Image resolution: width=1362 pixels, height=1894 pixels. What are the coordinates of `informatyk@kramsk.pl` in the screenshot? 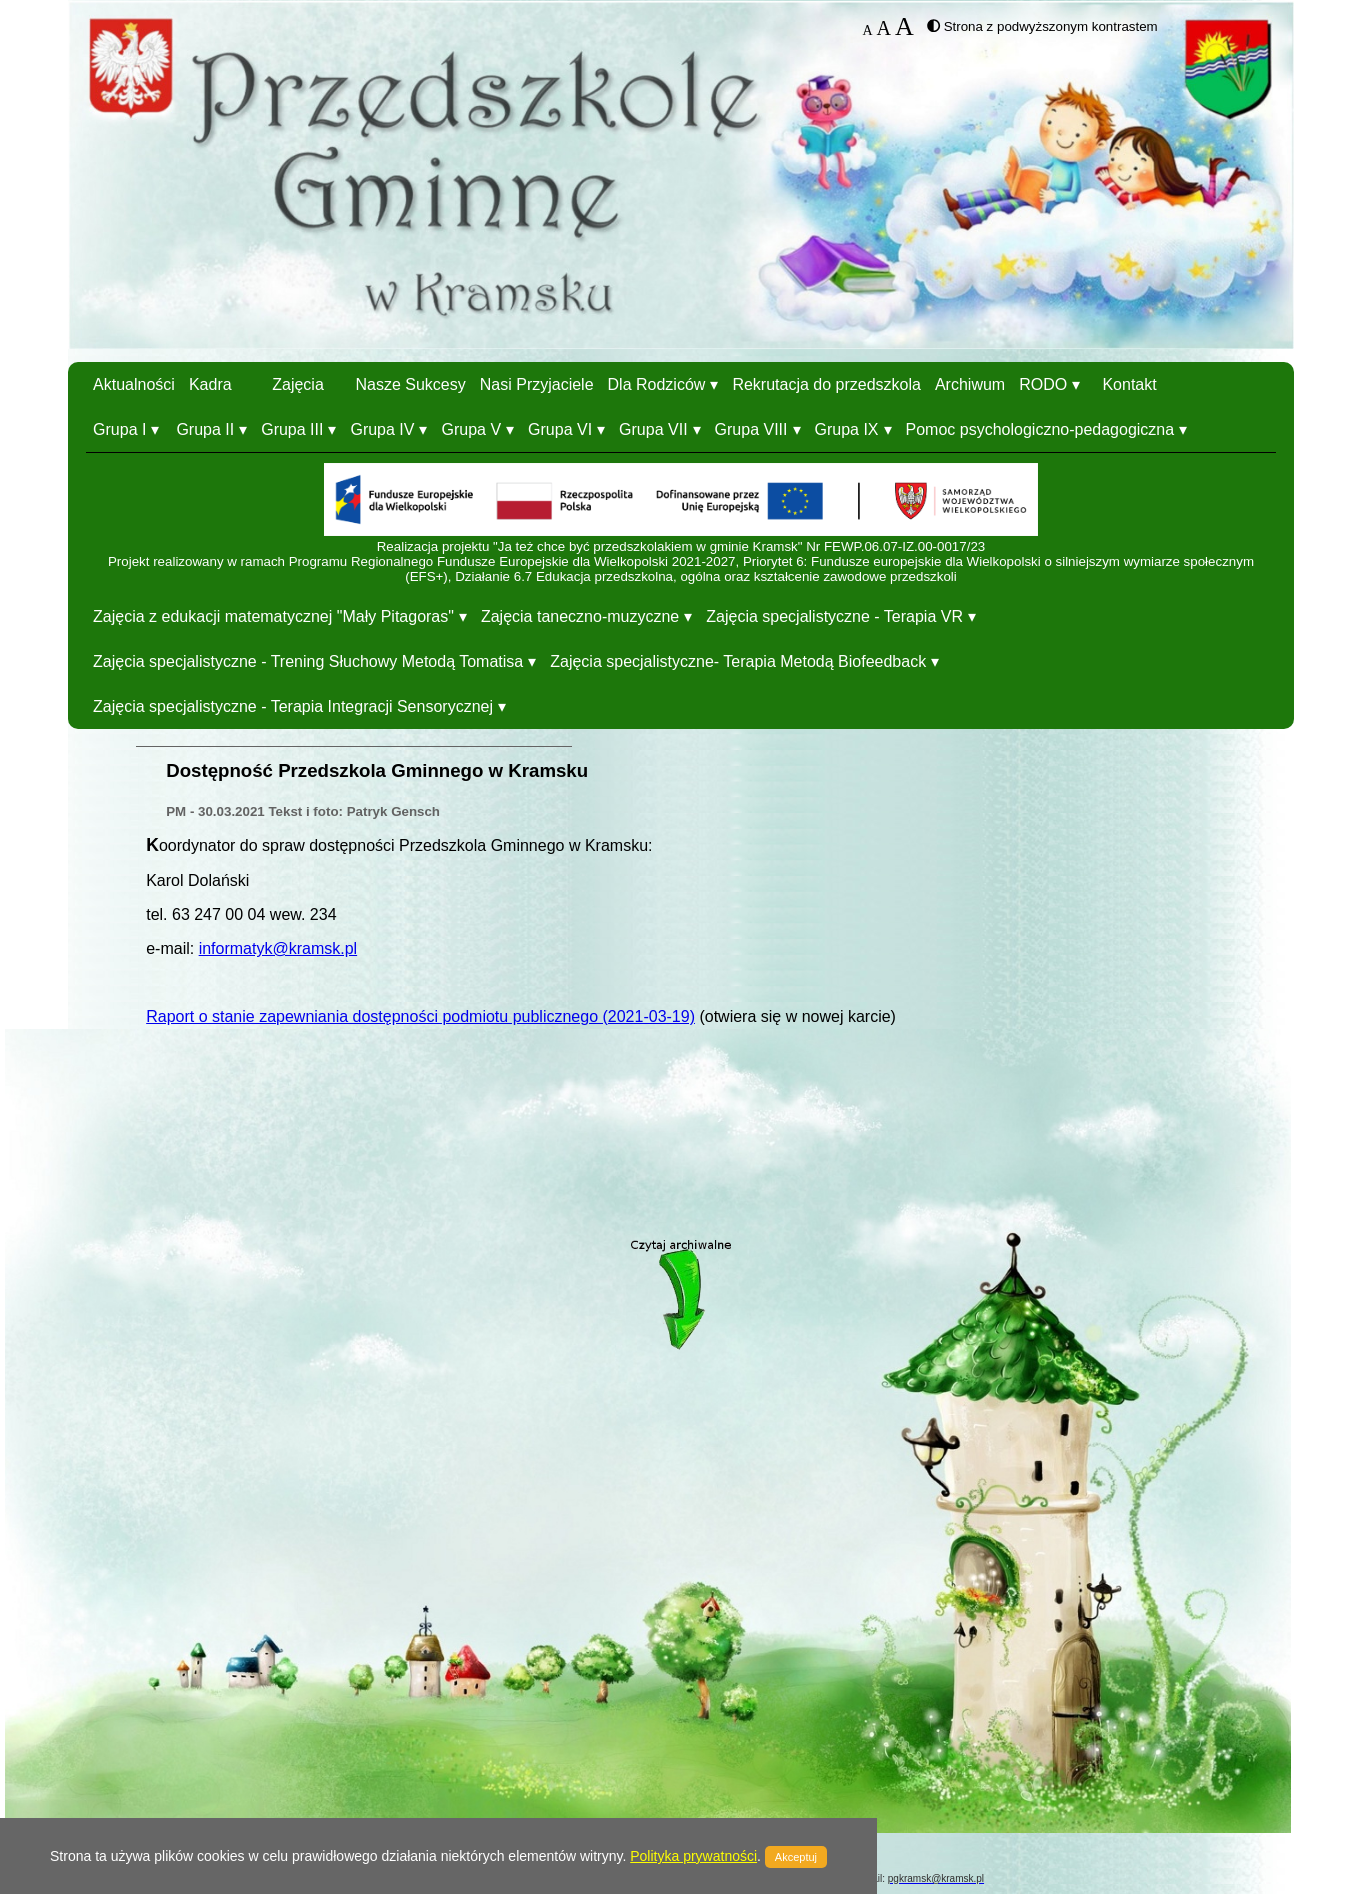 It's located at (278, 948).